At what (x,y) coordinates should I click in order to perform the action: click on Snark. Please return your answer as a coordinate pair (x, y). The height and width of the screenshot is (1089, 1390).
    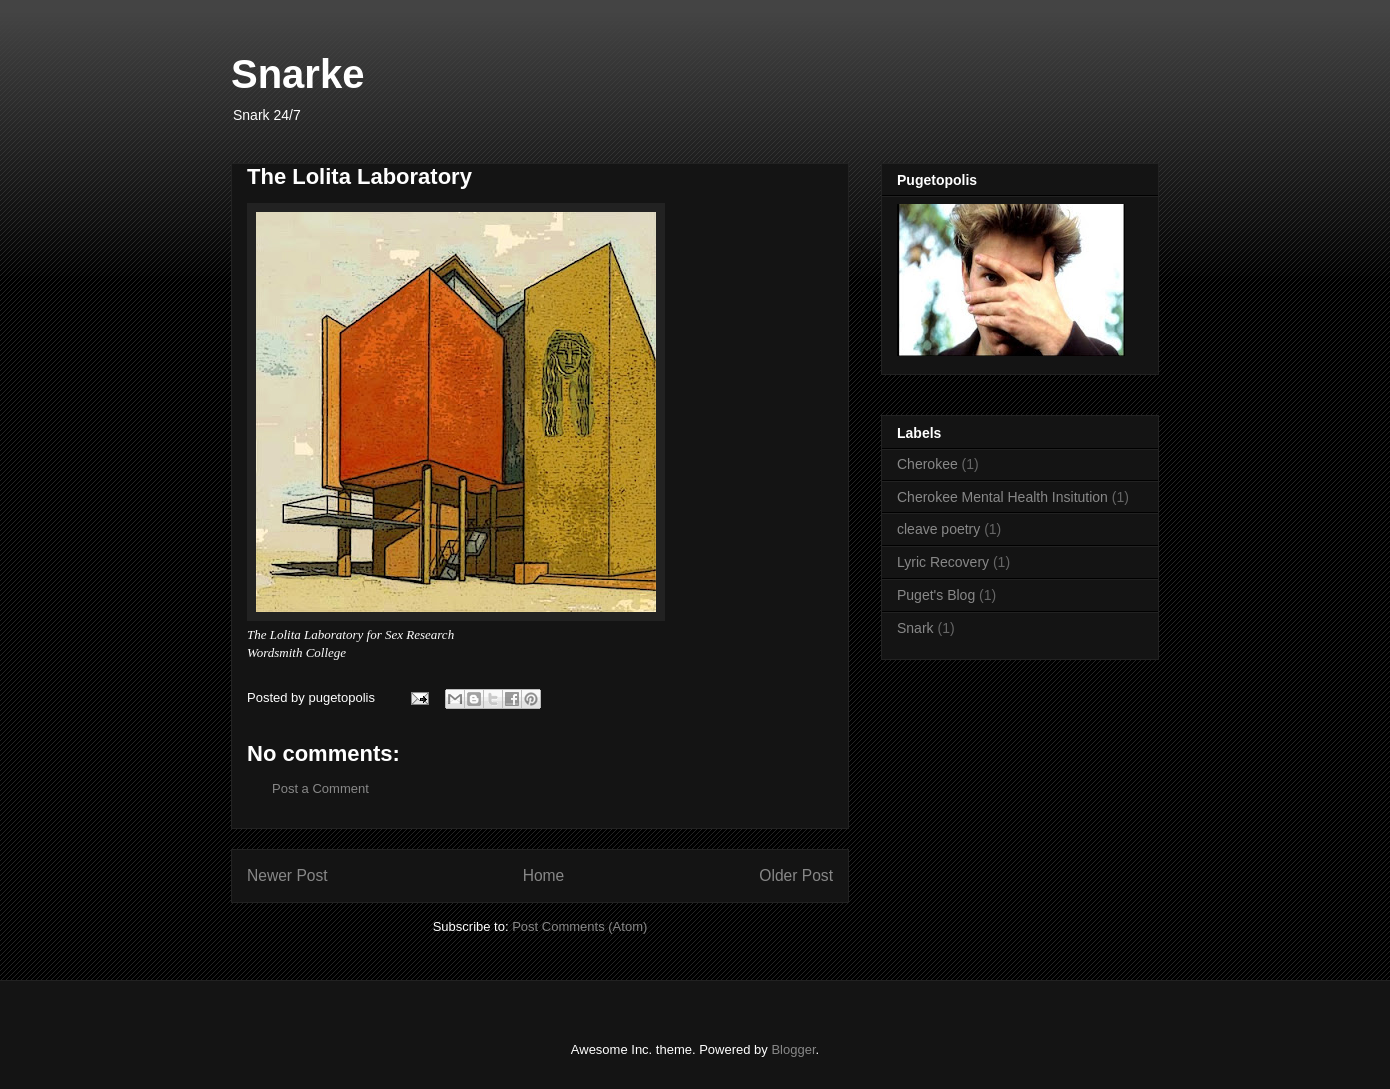
    Looking at the image, I should click on (915, 628).